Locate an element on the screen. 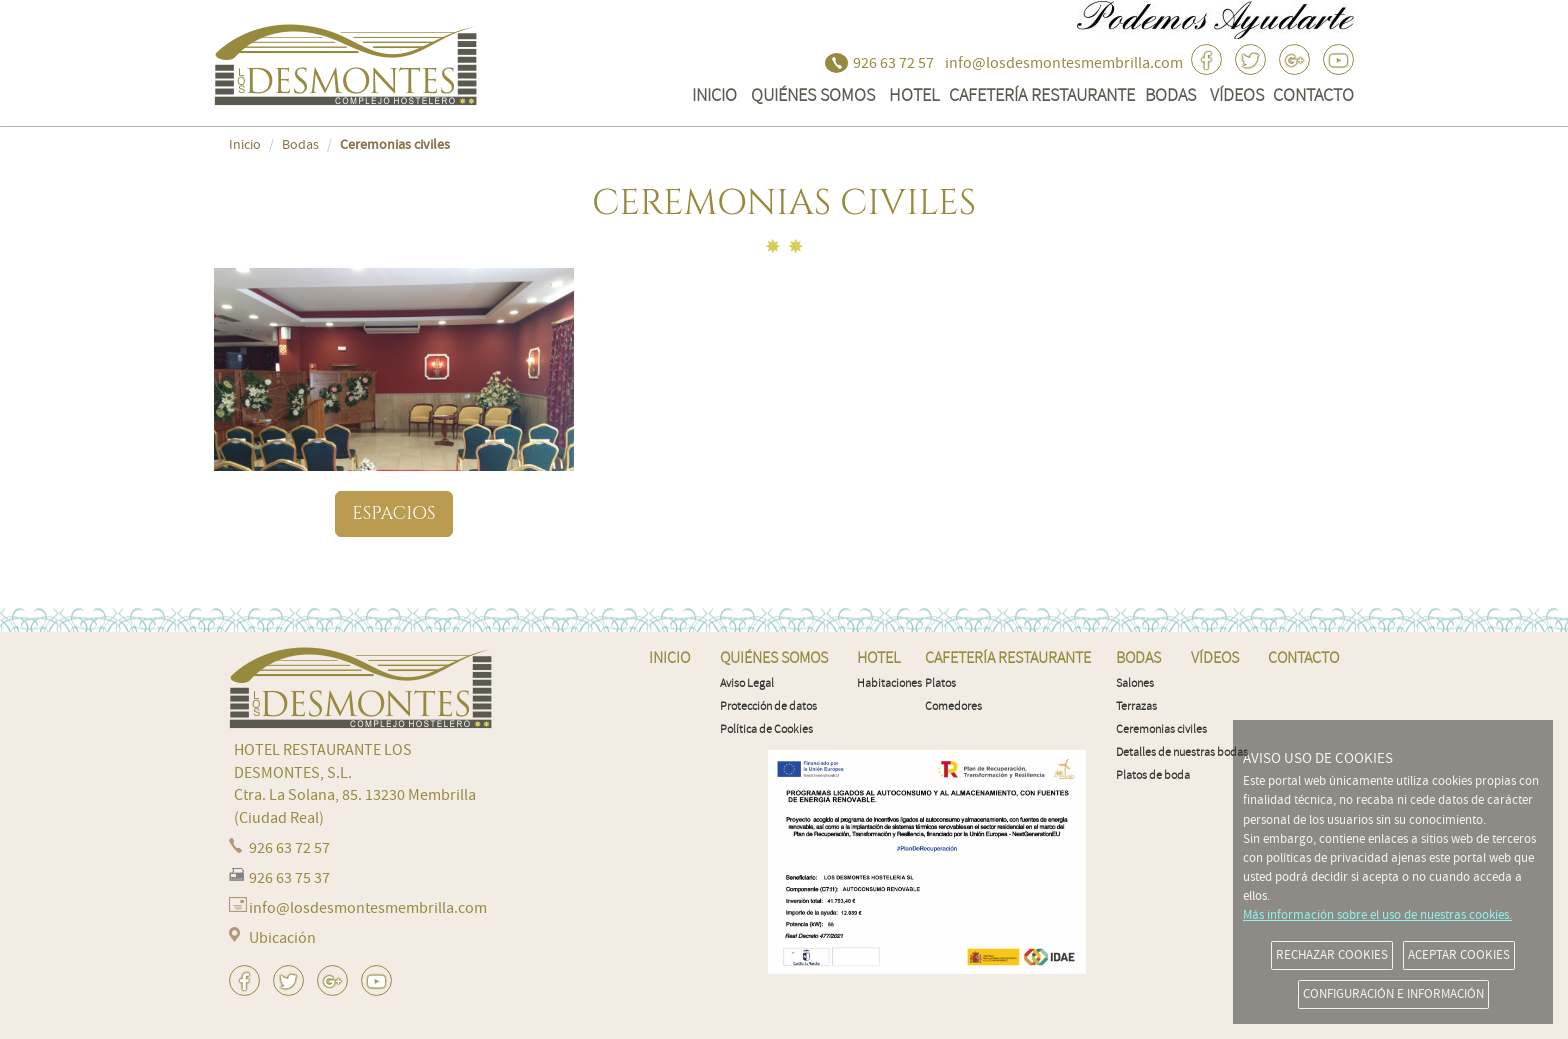  Política de Cookies [menuitem] is located at coordinates (766, 729).